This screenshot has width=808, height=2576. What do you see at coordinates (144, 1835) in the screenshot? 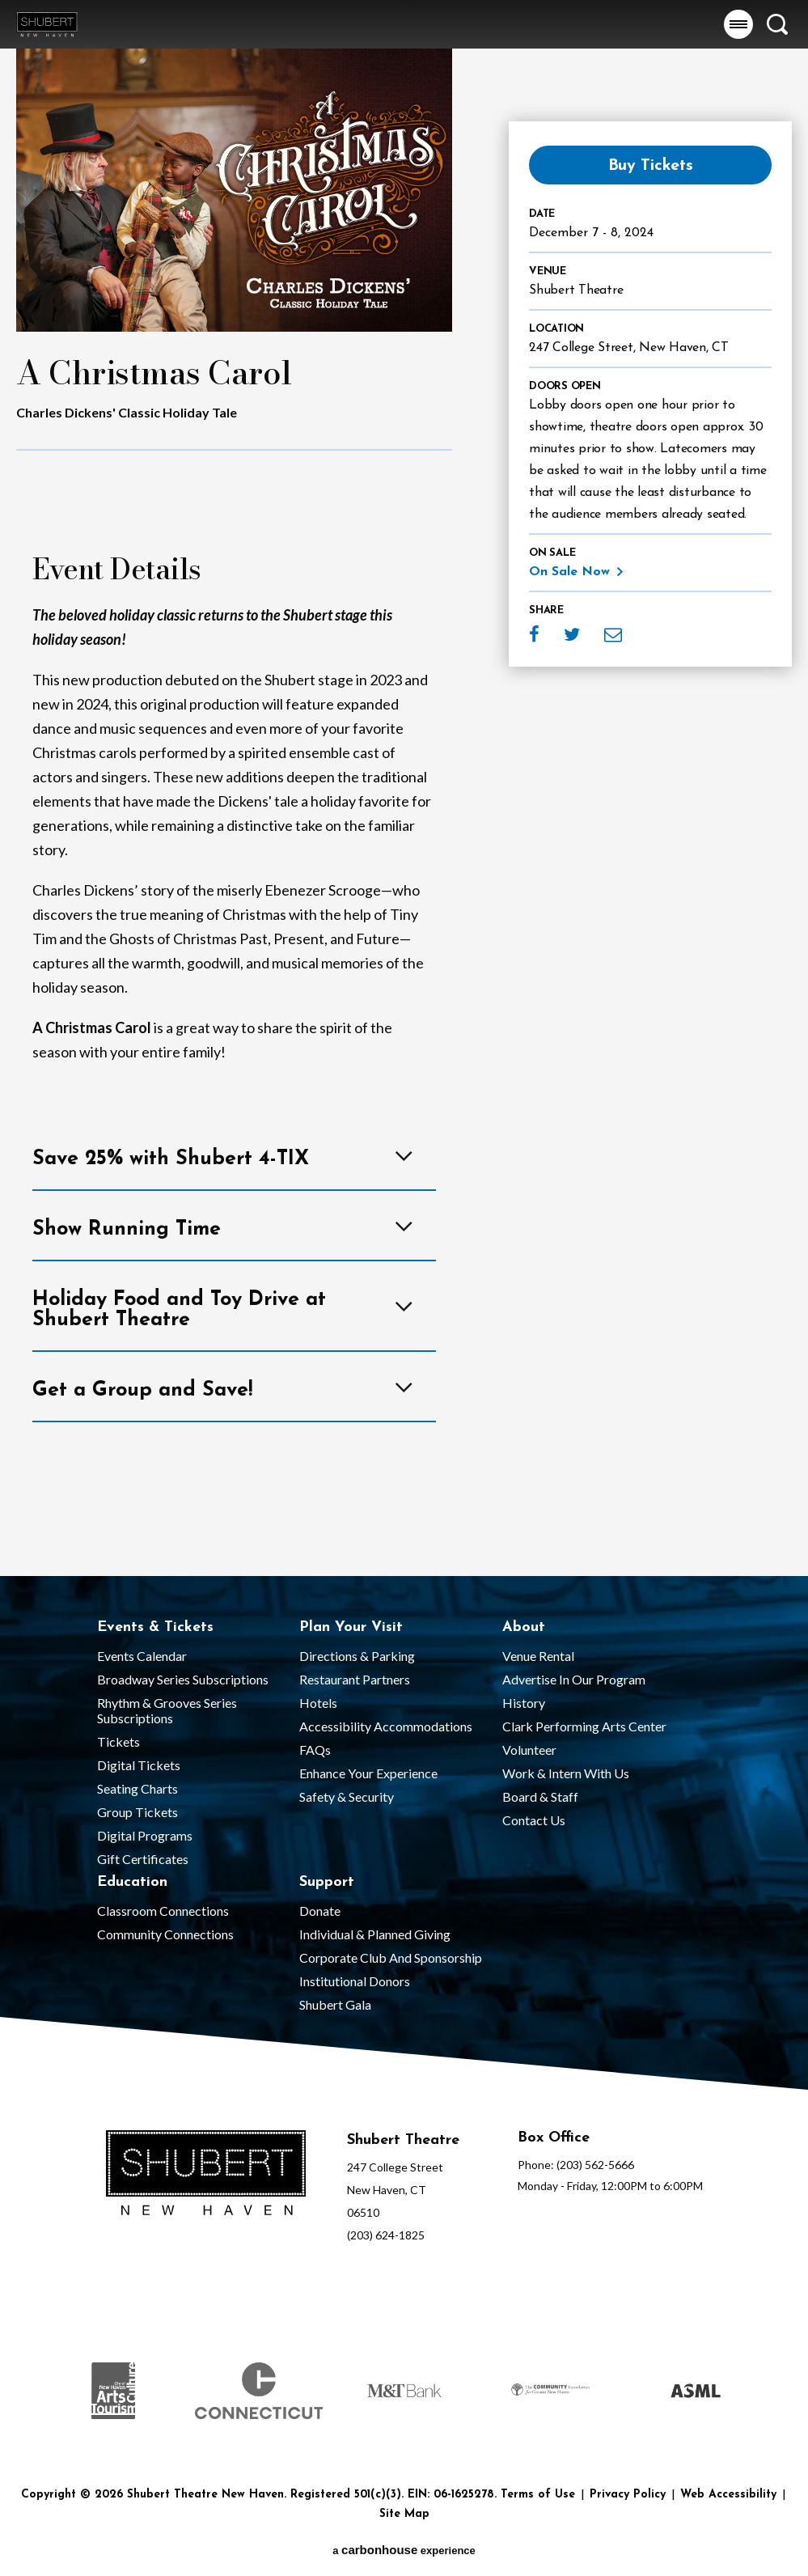
I see `Digital Programs` at bounding box center [144, 1835].